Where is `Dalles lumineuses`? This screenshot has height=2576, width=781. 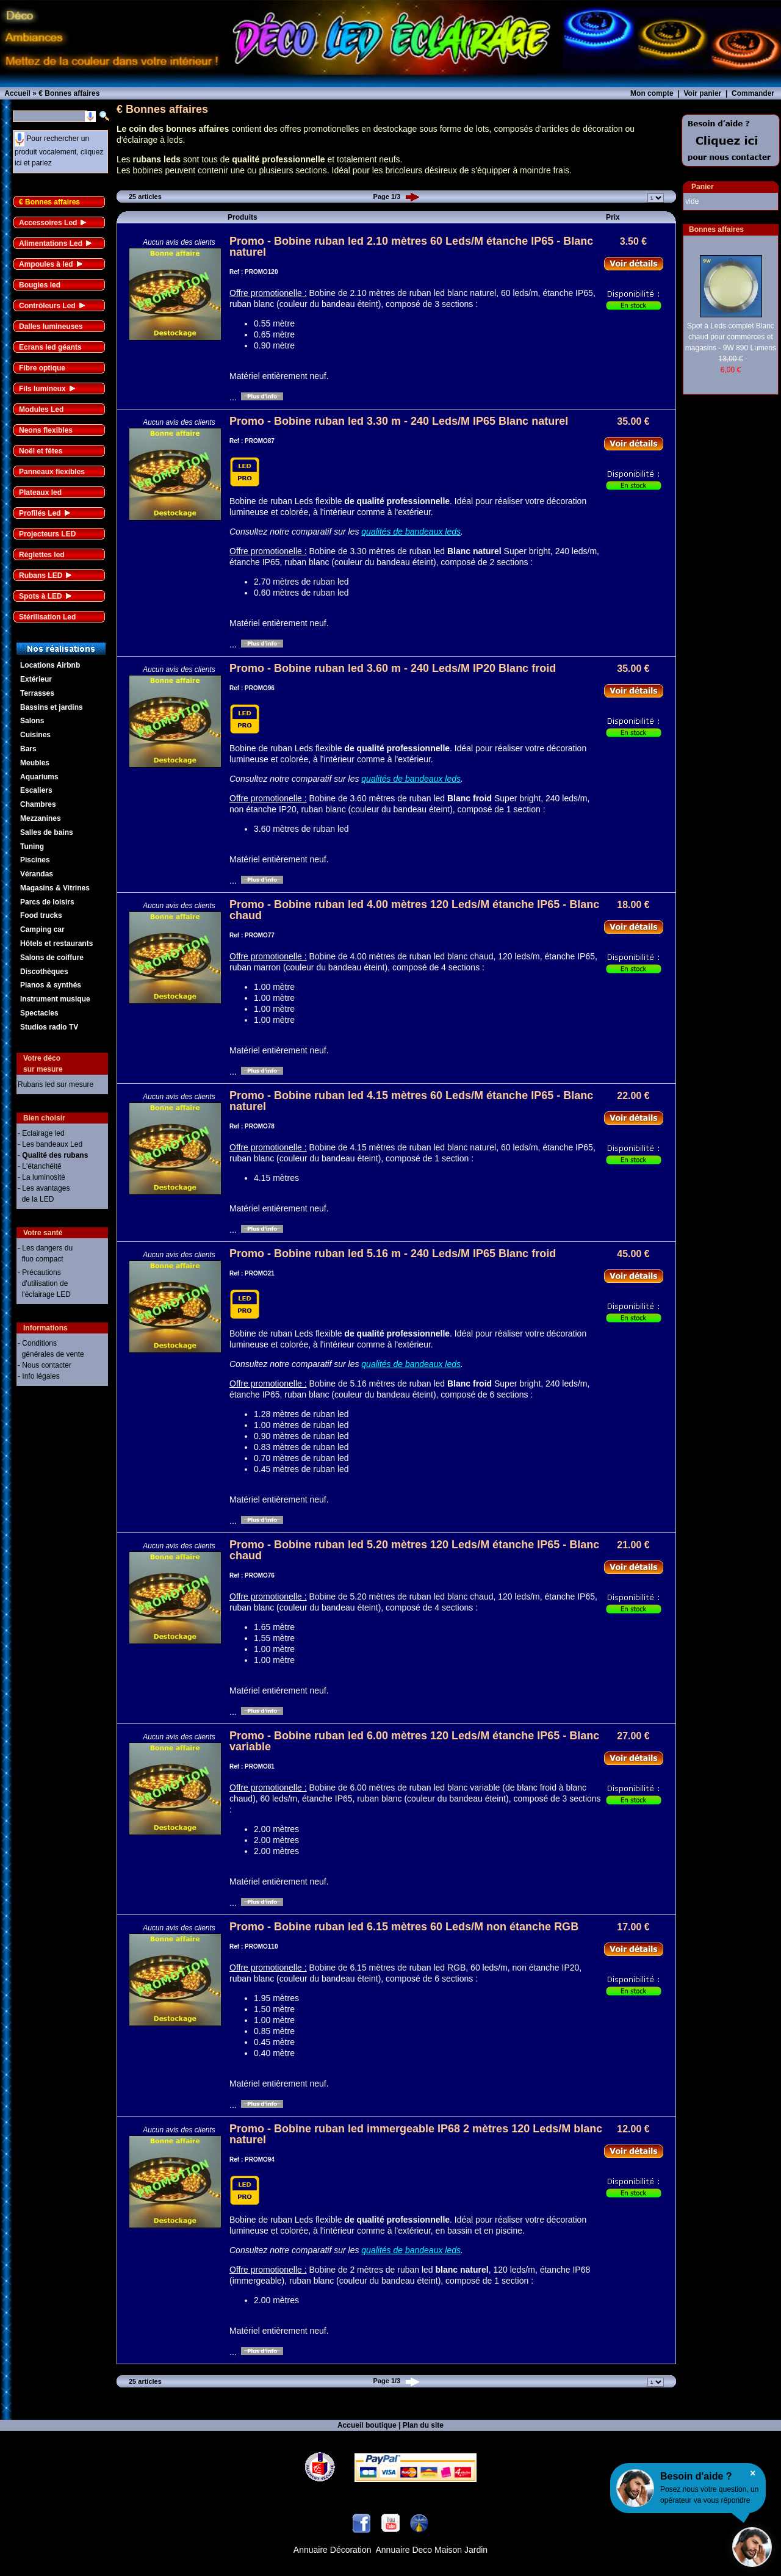 Dalles lumineuses is located at coordinates (51, 326).